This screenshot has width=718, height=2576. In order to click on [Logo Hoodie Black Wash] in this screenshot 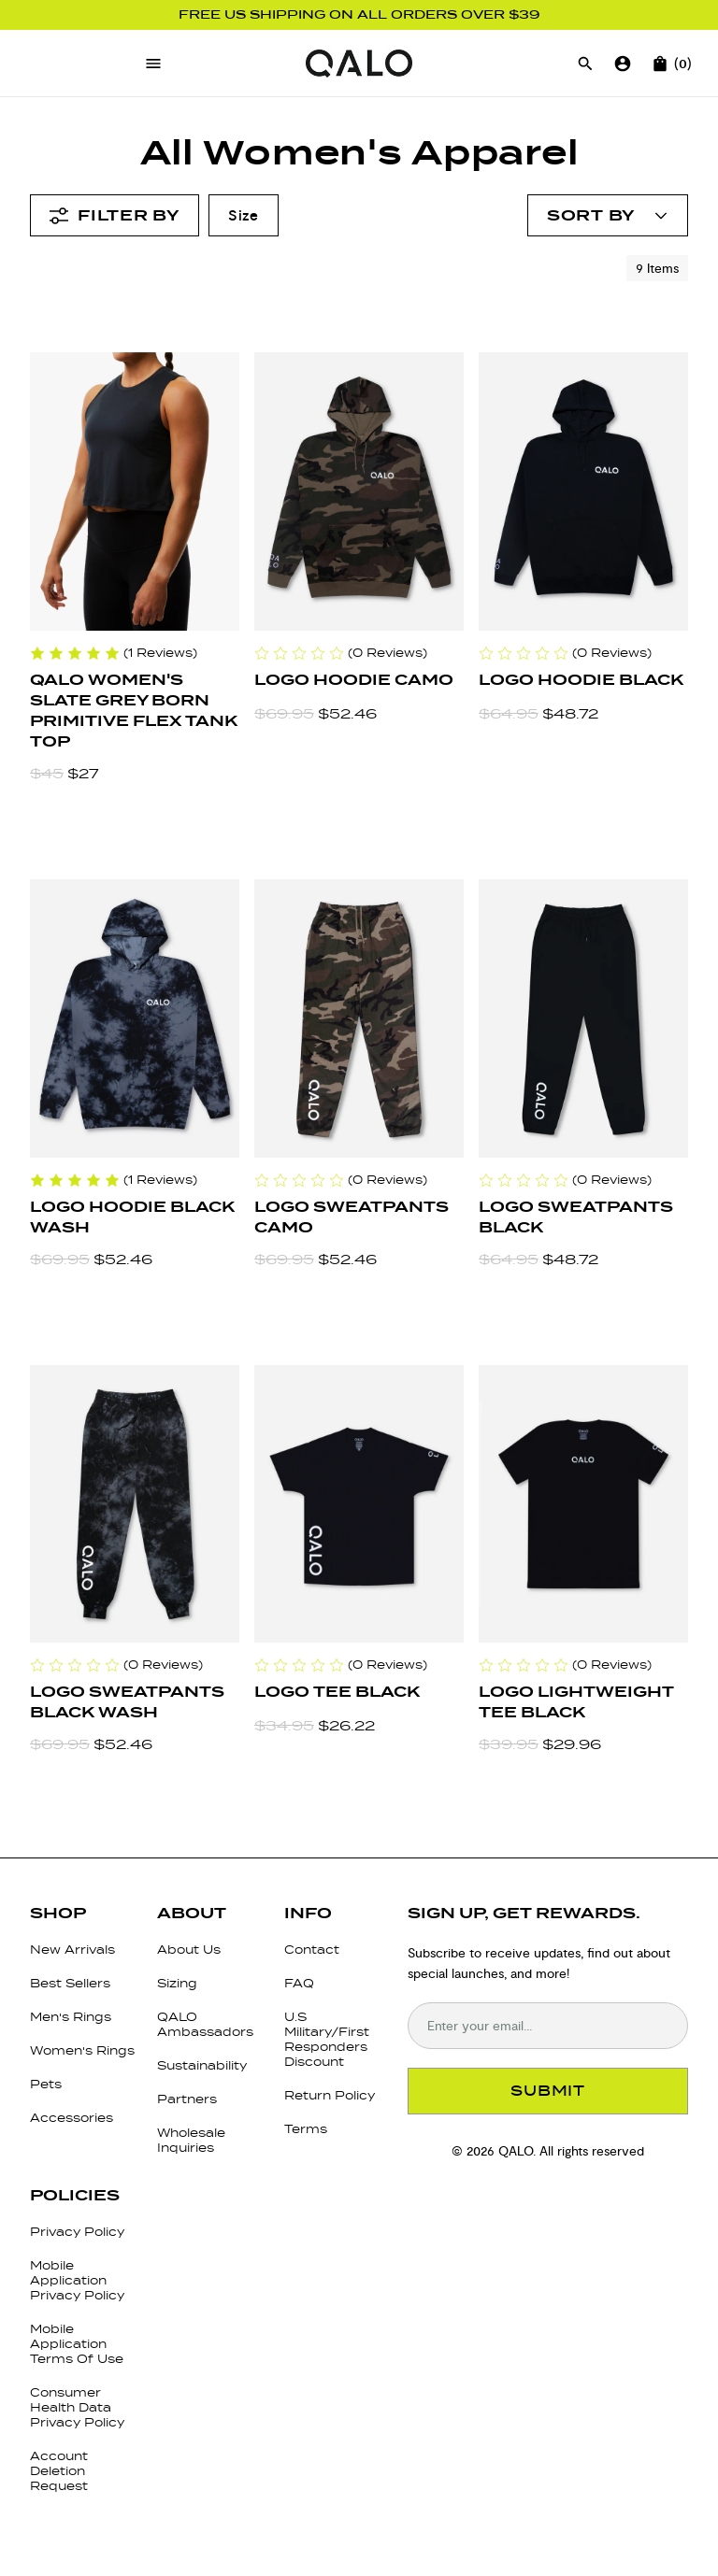, I will do `click(134, 1018)`.